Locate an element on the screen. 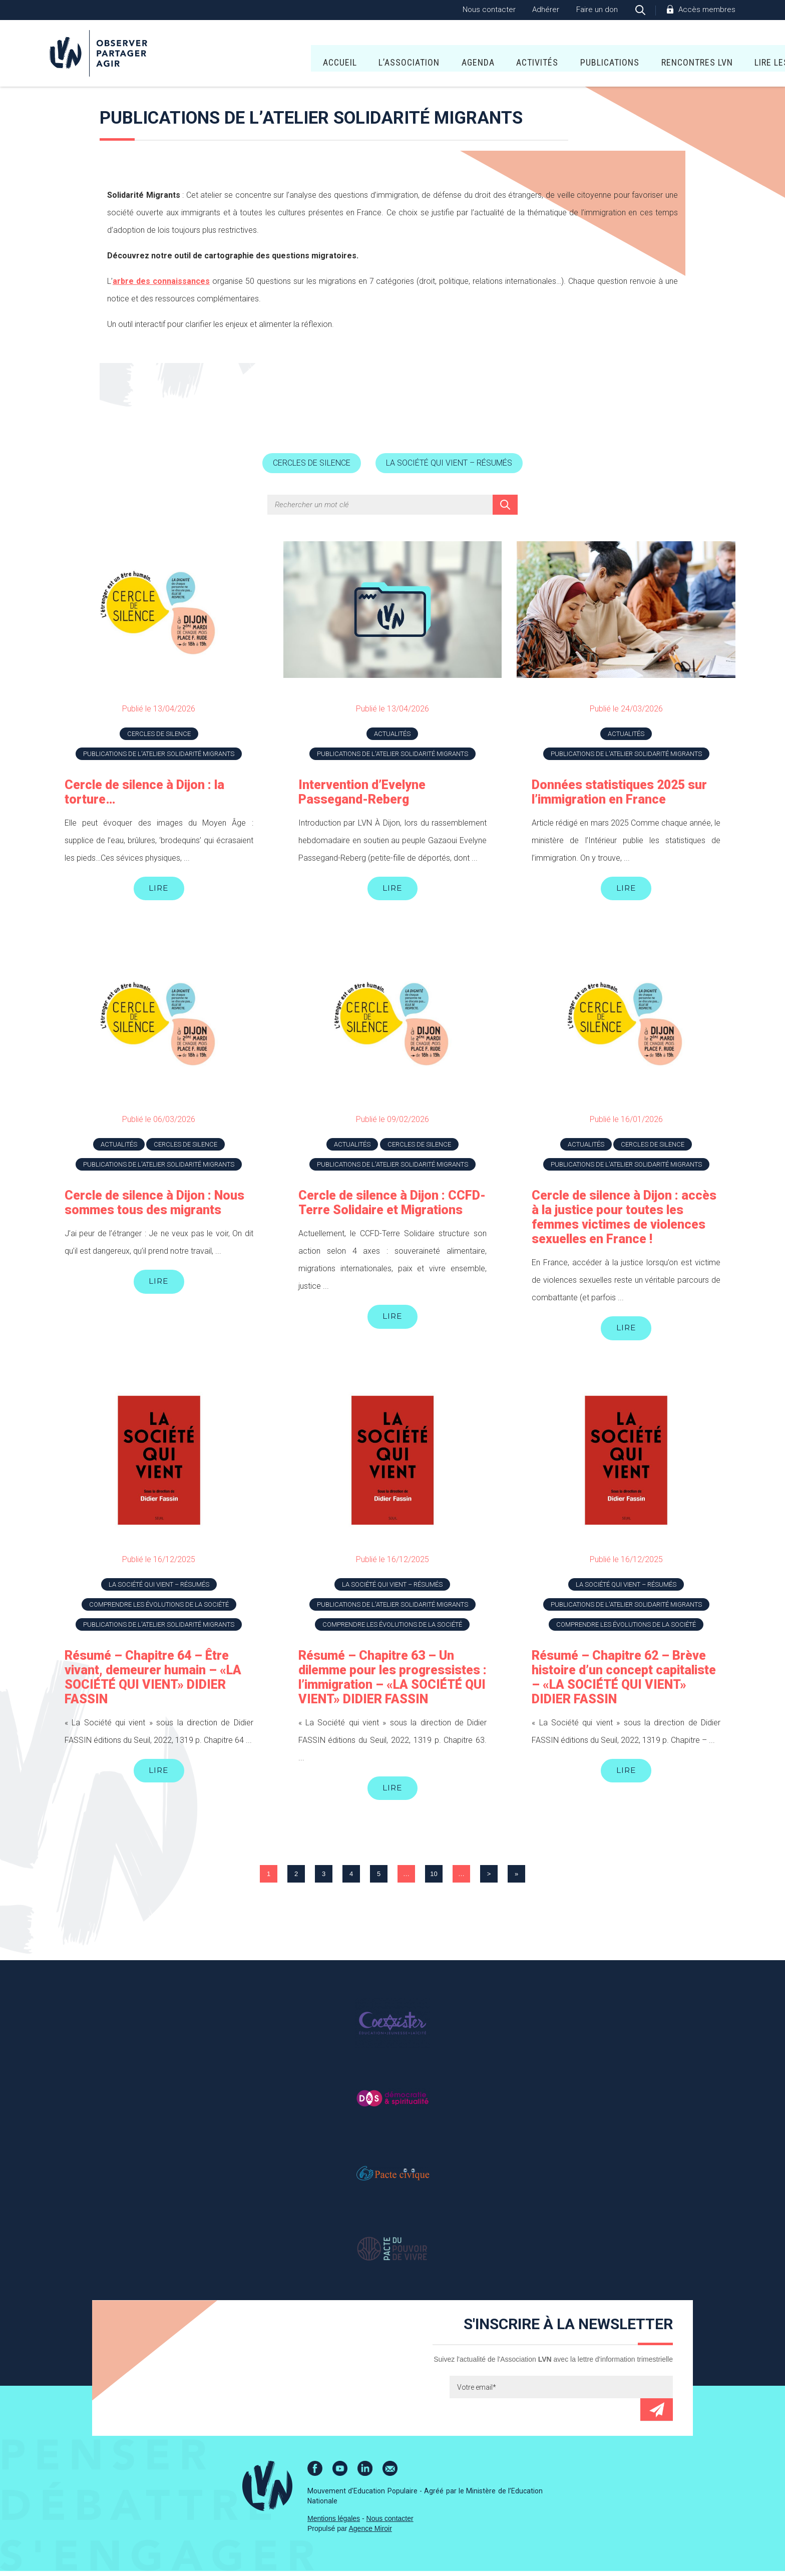 This screenshot has height=2576, width=785. Adhérer is located at coordinates (545, 9).